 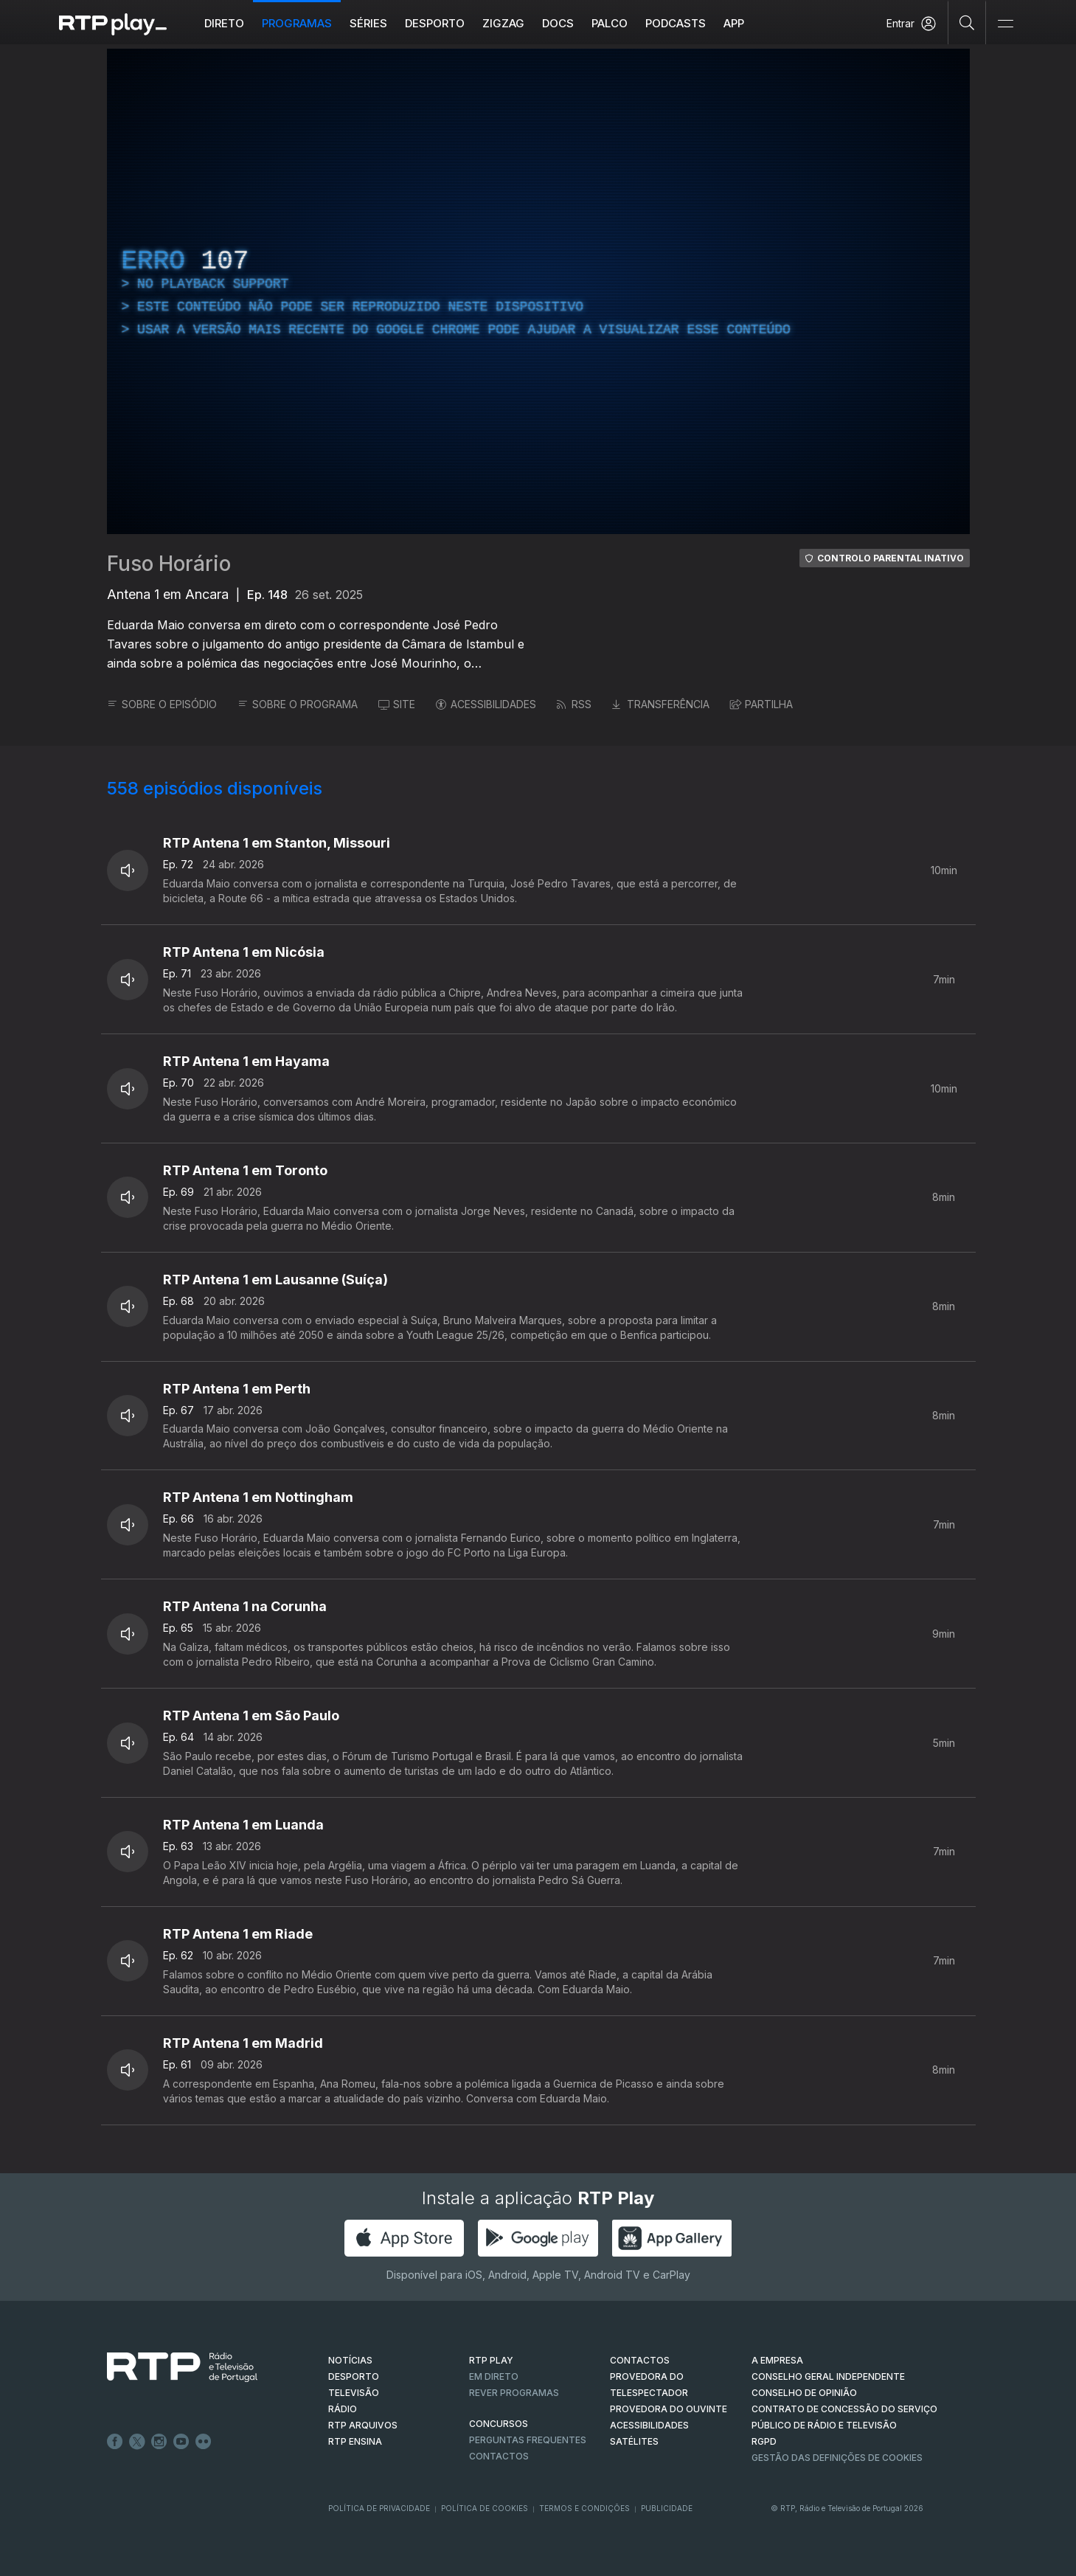 I want to click on flickr, so click(x=203, y=2442).